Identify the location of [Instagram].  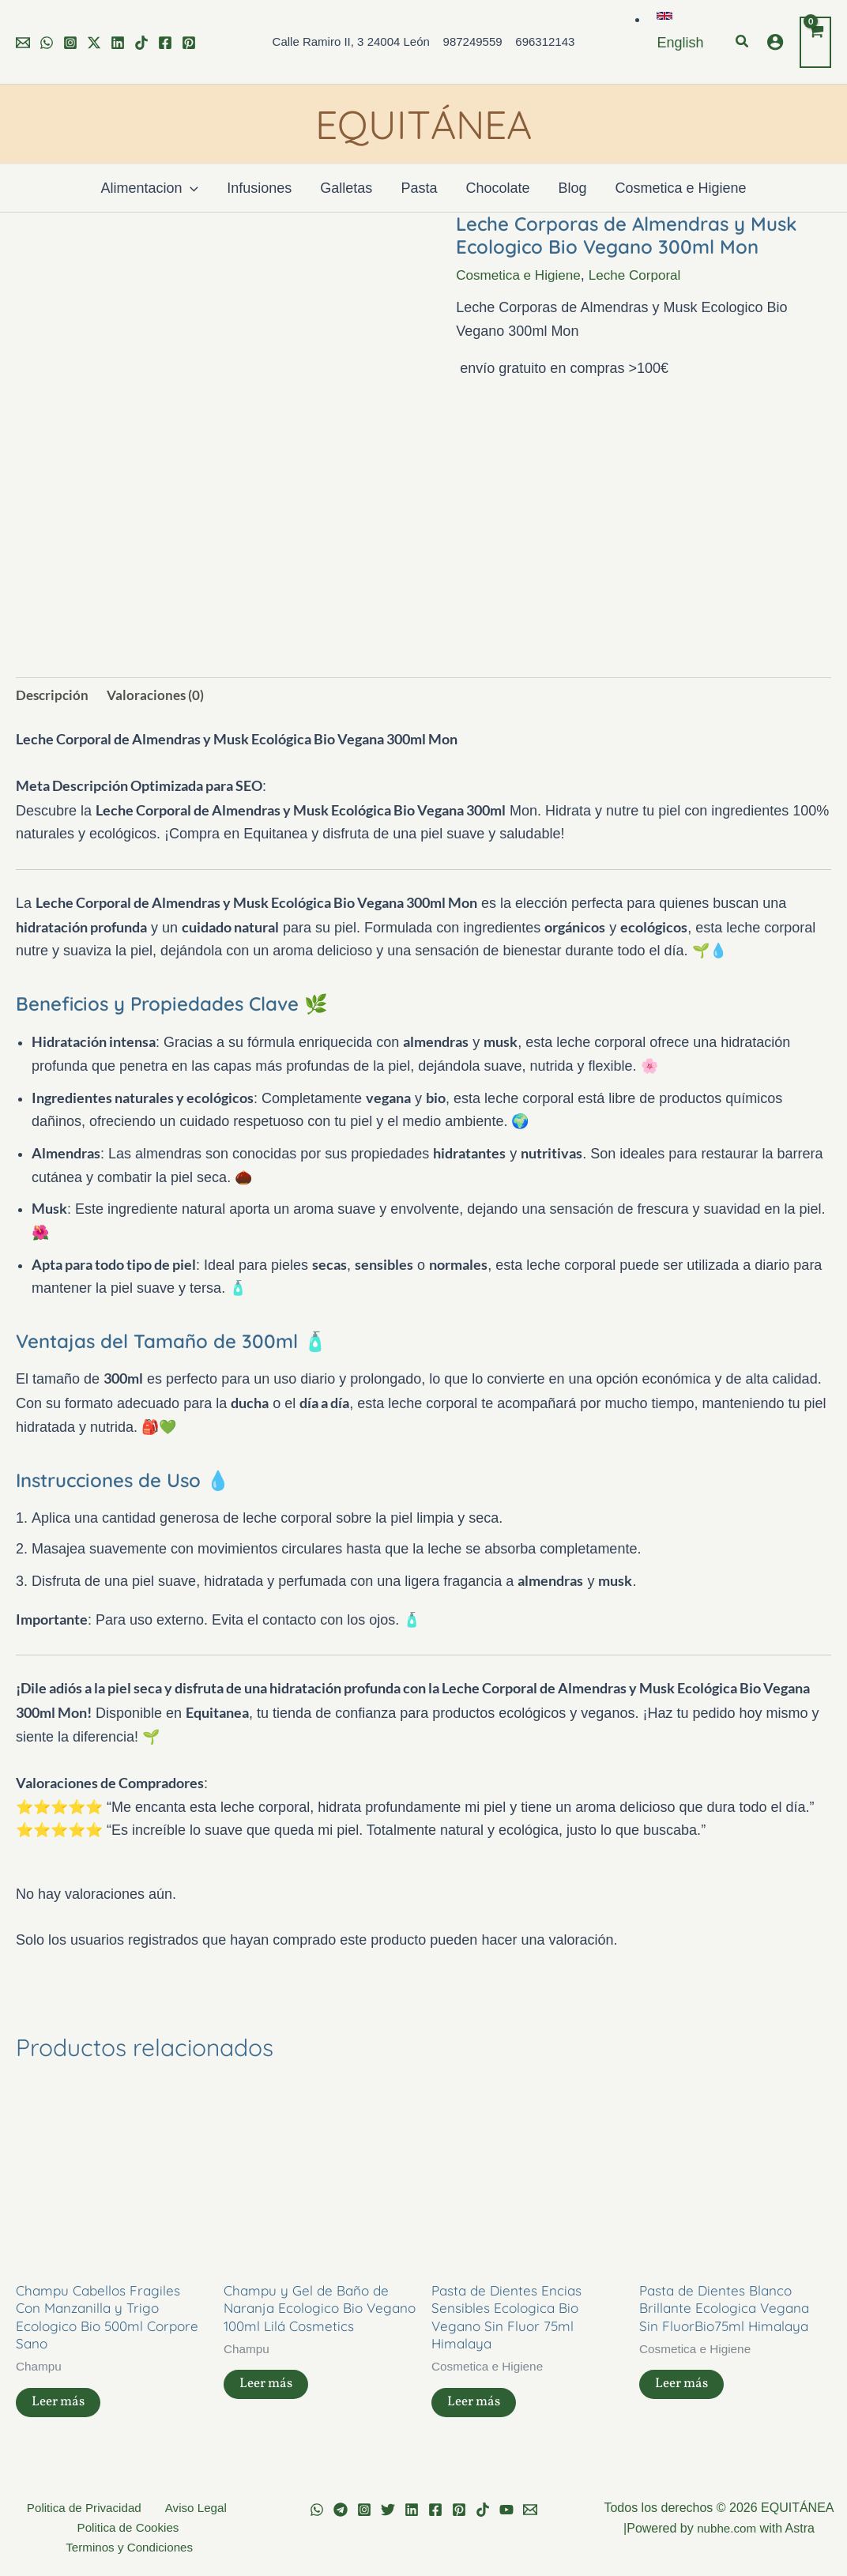
(70, 43).